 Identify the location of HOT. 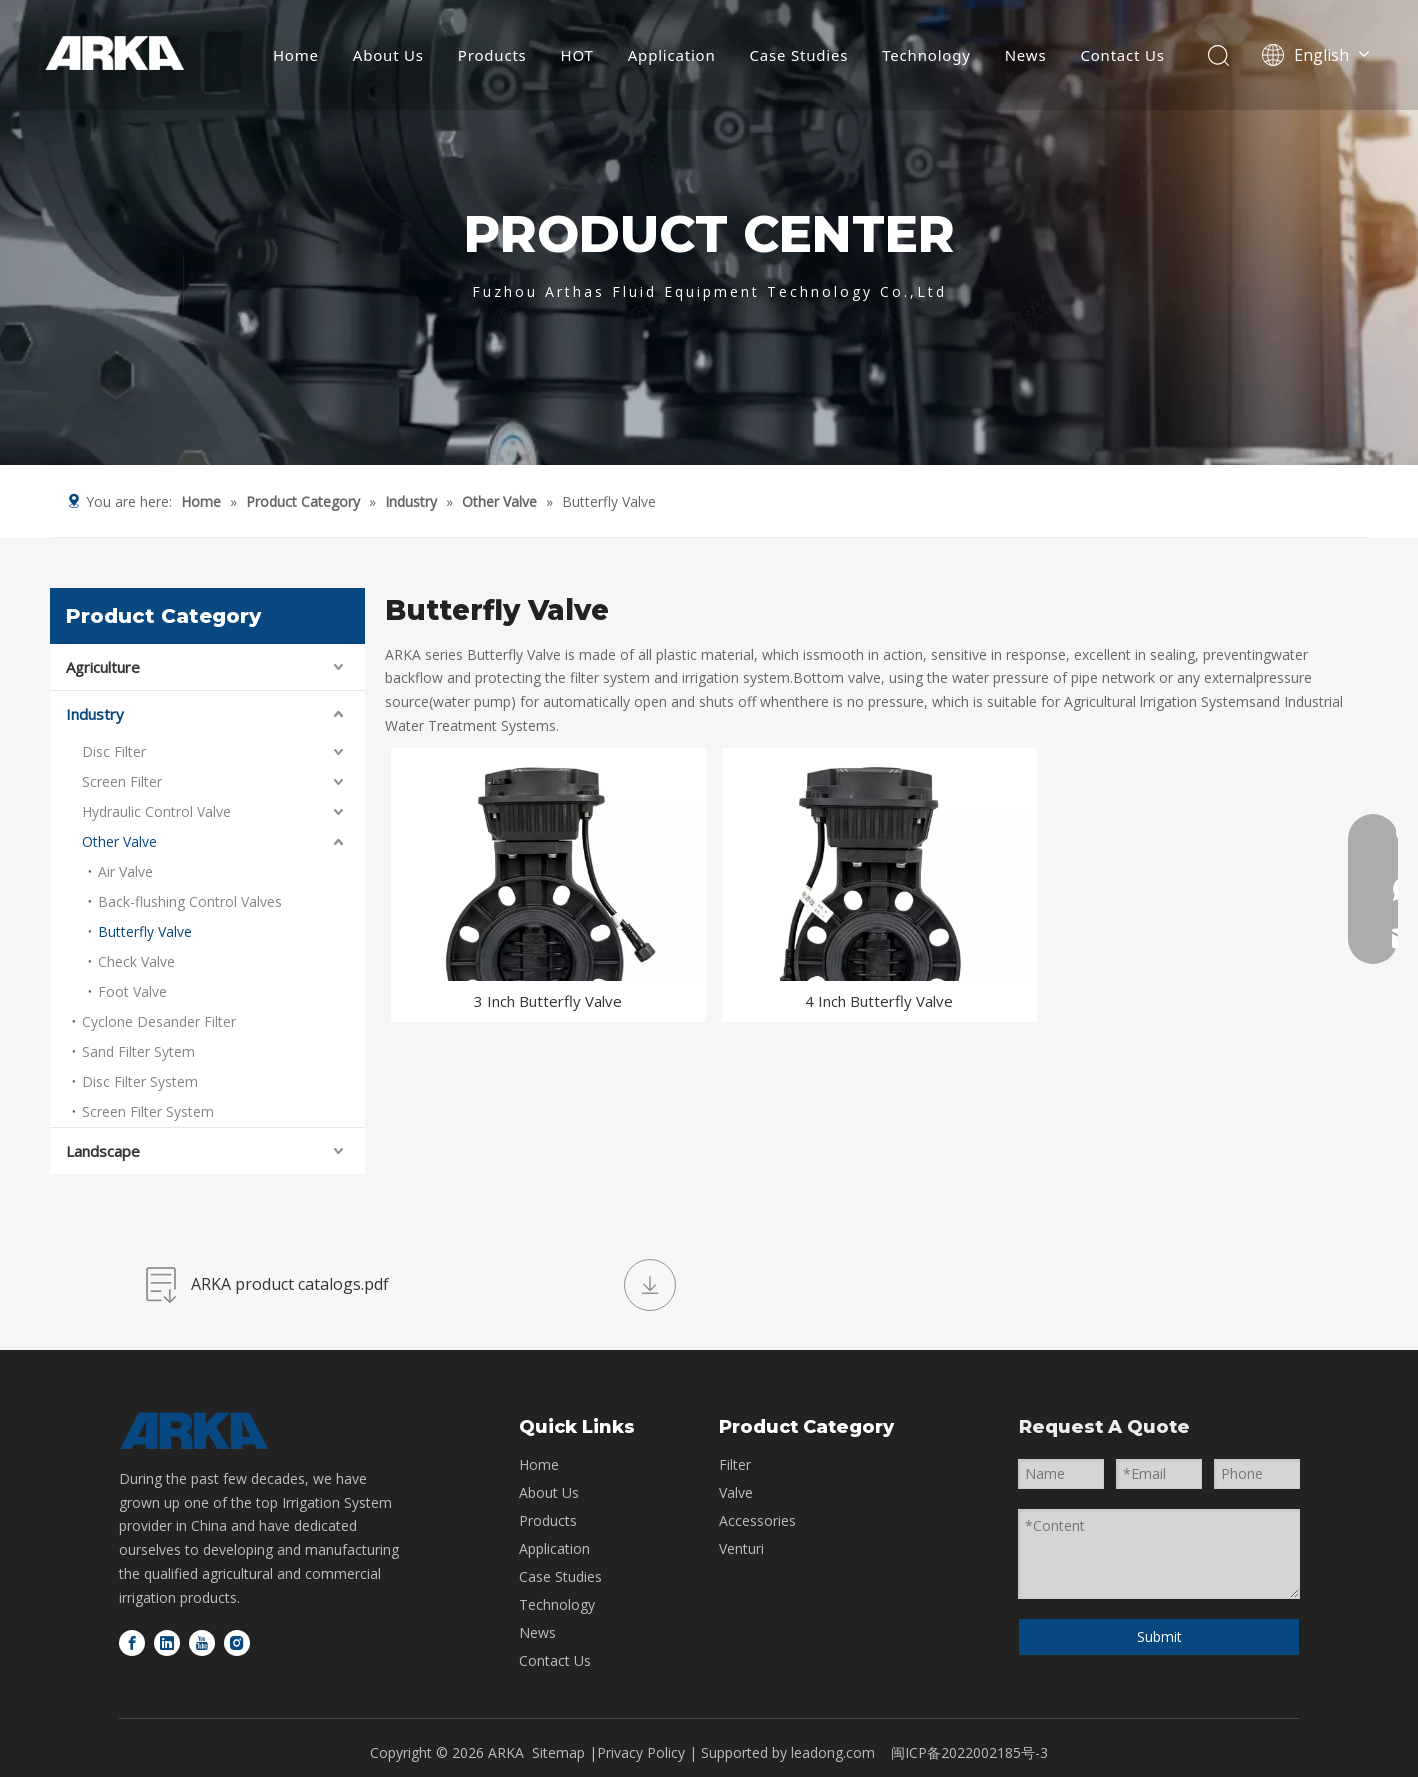
(577, 55).